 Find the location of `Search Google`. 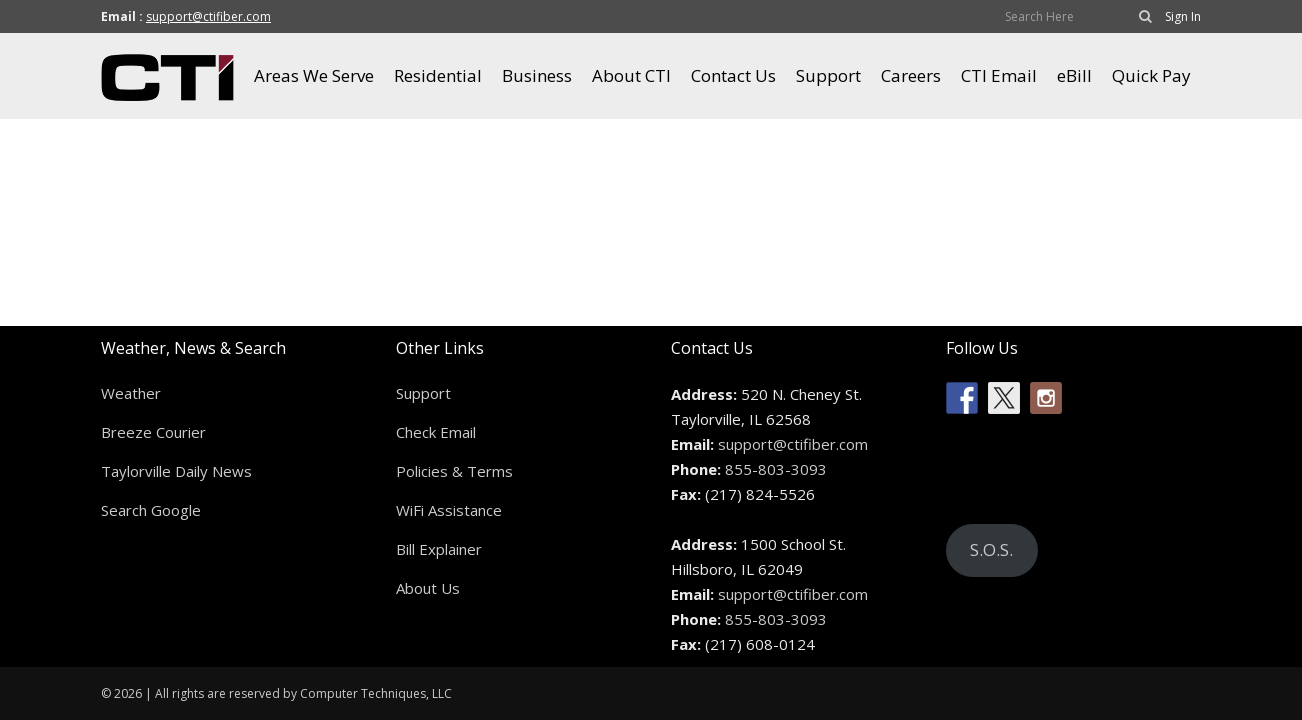

Search Google is located at coordinates (151, 510).